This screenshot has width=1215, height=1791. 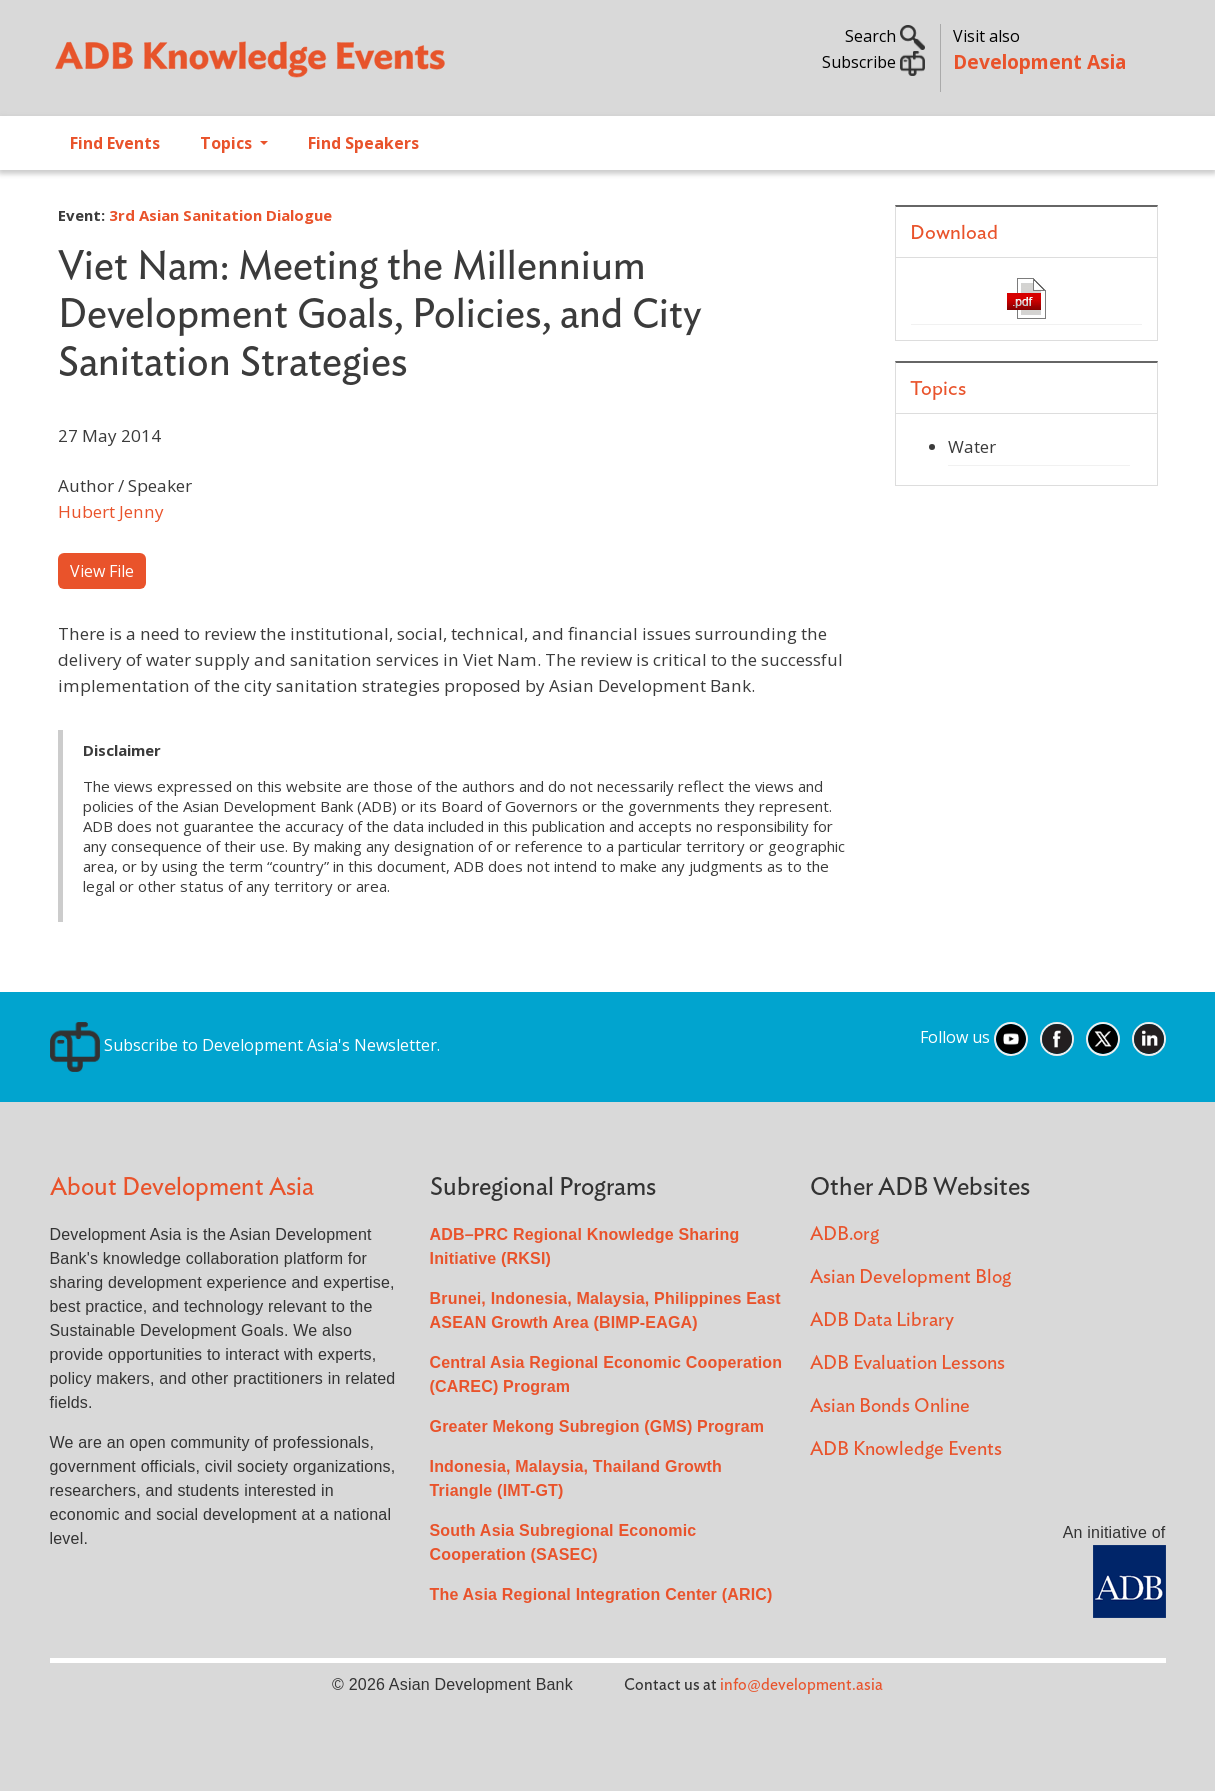 What do you see at coordinates (882, 1320) in the screenshot?
I see `ADB Data Library` at bounding box center [882, 1320].